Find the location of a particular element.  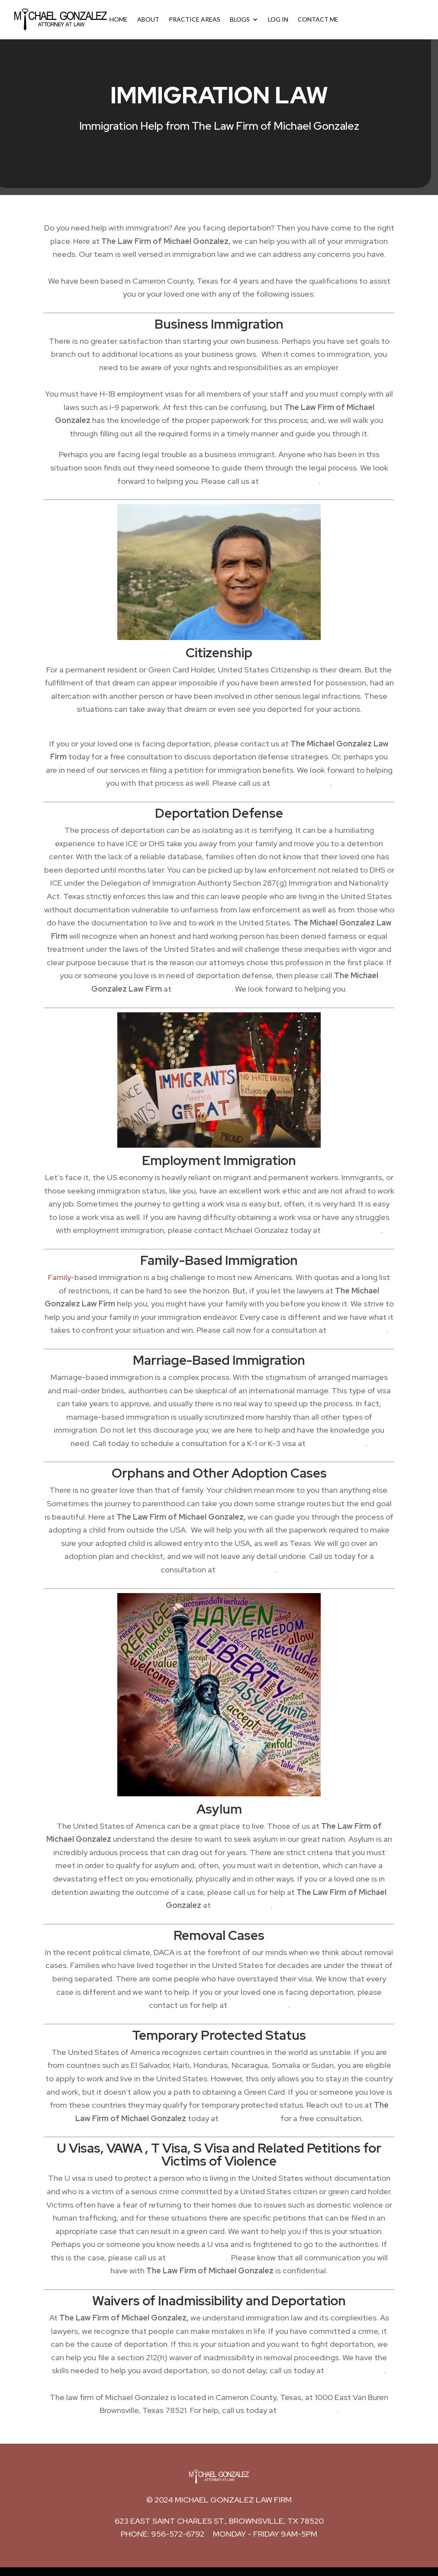

(956) 572-6792 is located at coordinates (307, 2410).